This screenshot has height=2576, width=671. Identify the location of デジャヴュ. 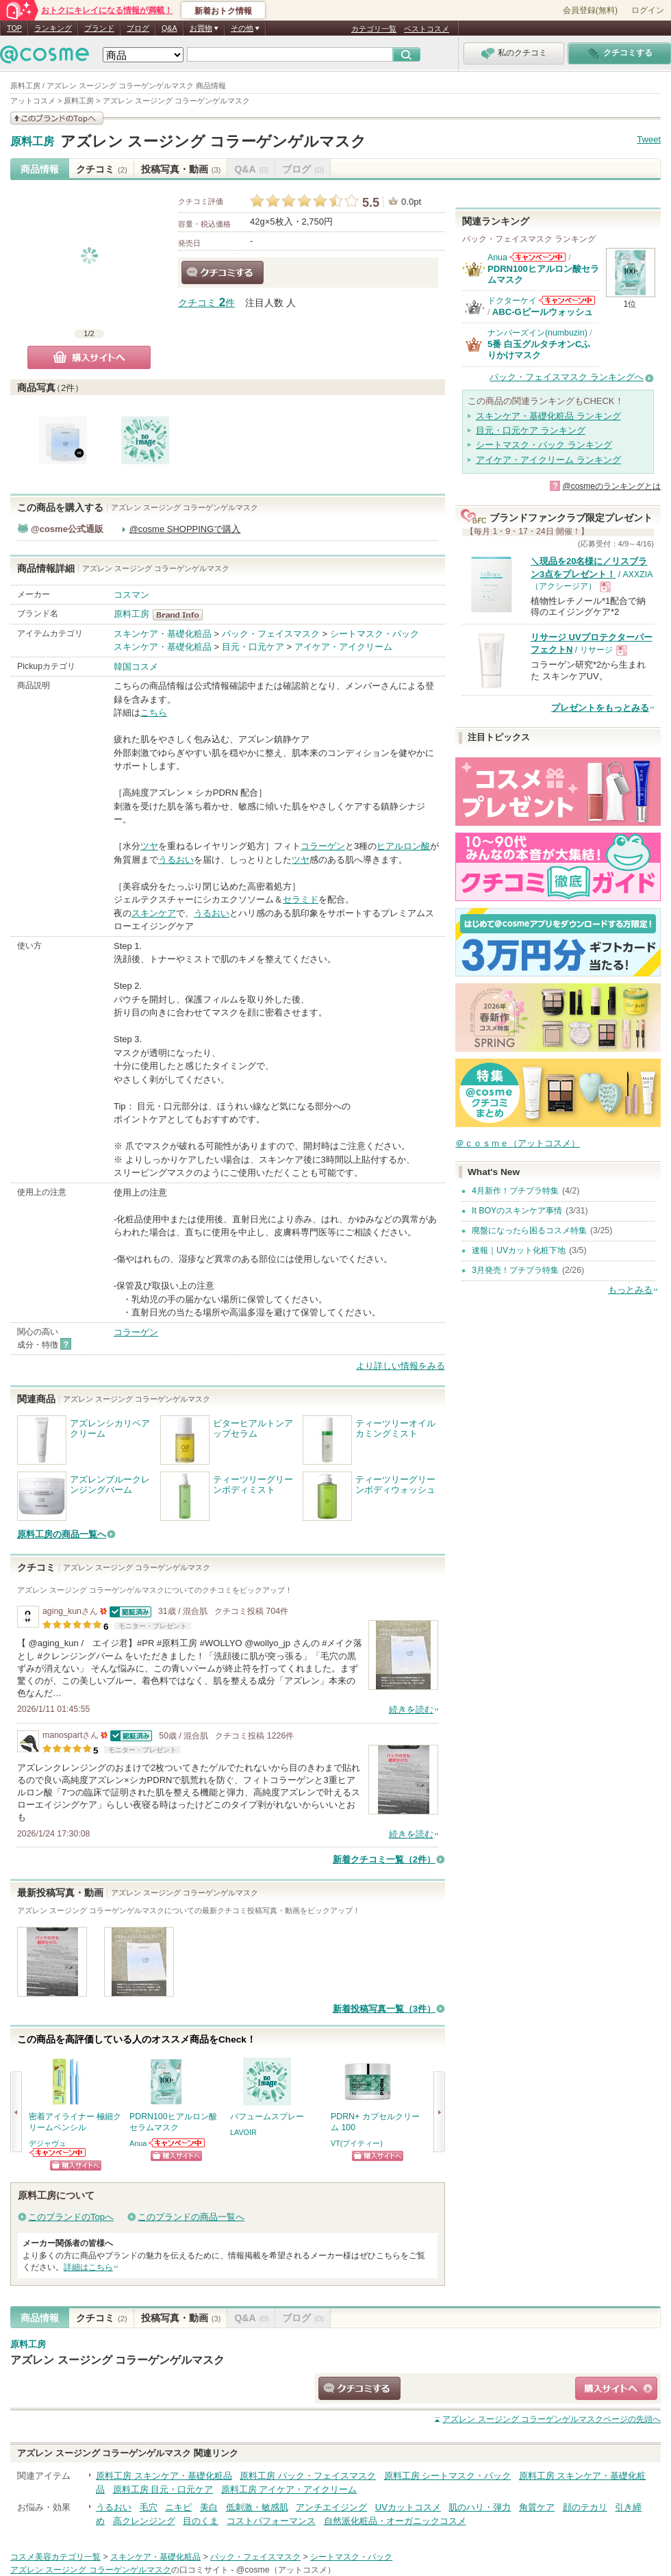
(47, 2143).